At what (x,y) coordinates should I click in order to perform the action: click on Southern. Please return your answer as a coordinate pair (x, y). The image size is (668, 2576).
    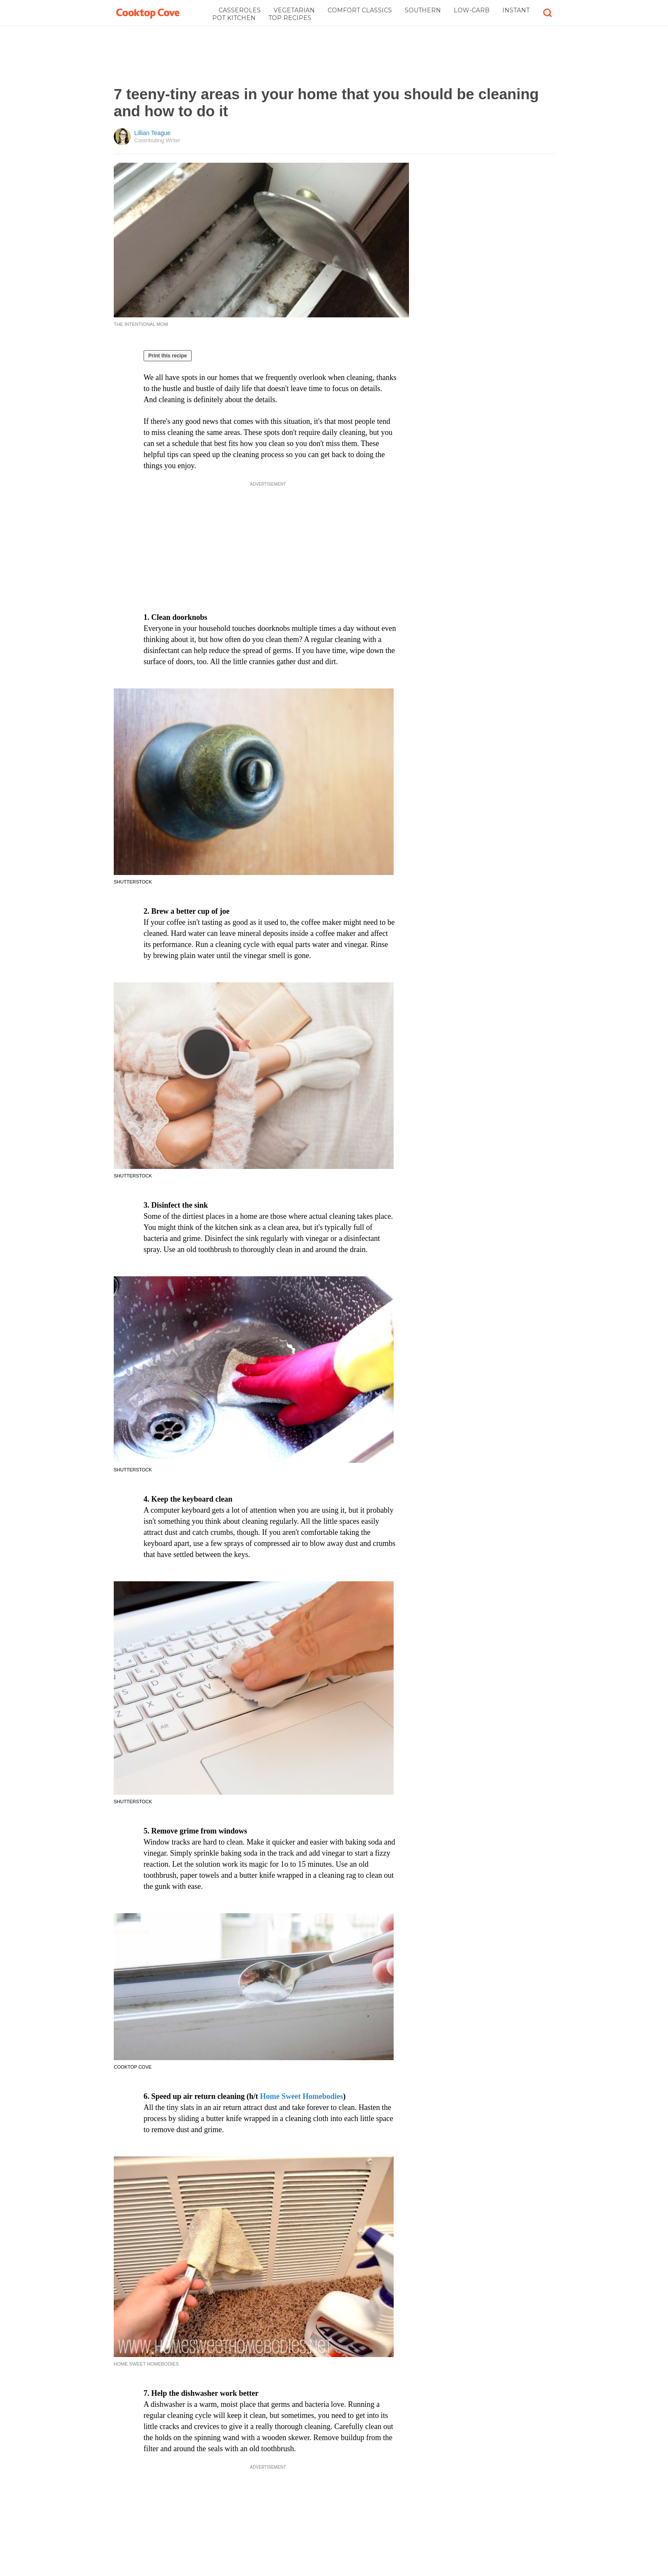
    Looking at the image, I should click on (423, 10).